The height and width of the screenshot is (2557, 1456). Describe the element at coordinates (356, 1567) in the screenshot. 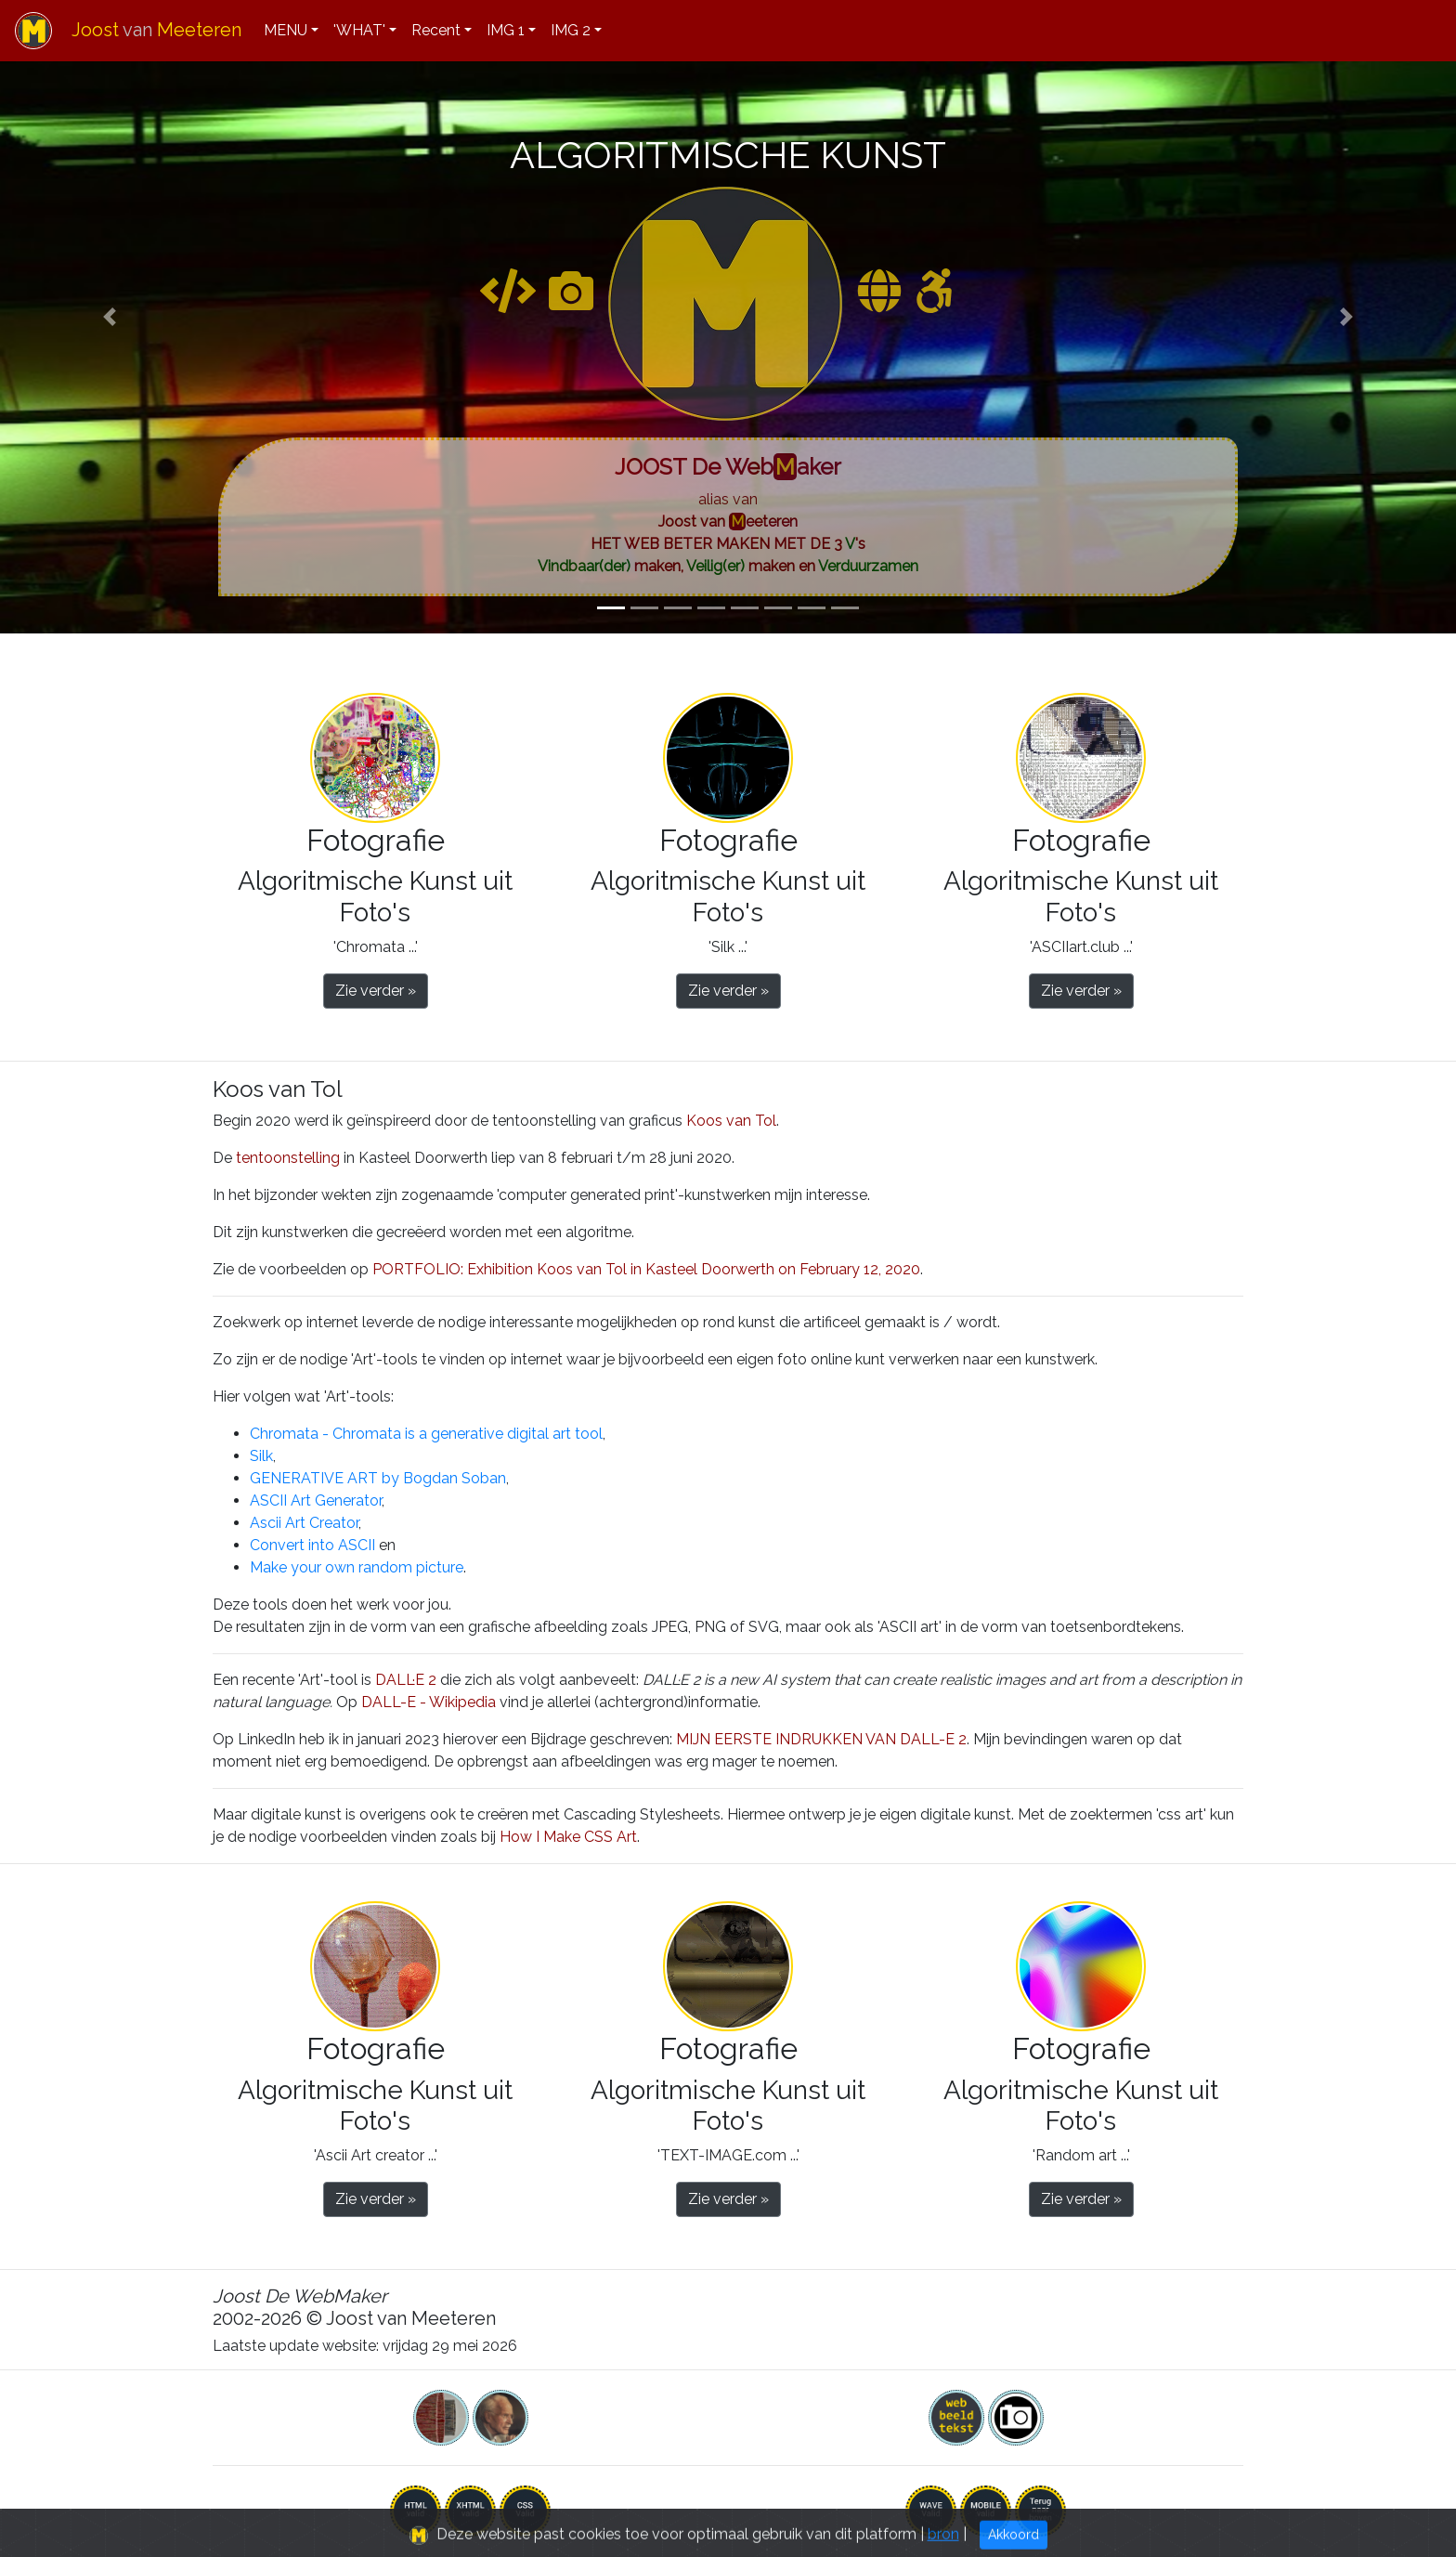

I see `Make your own random picture` at that location.